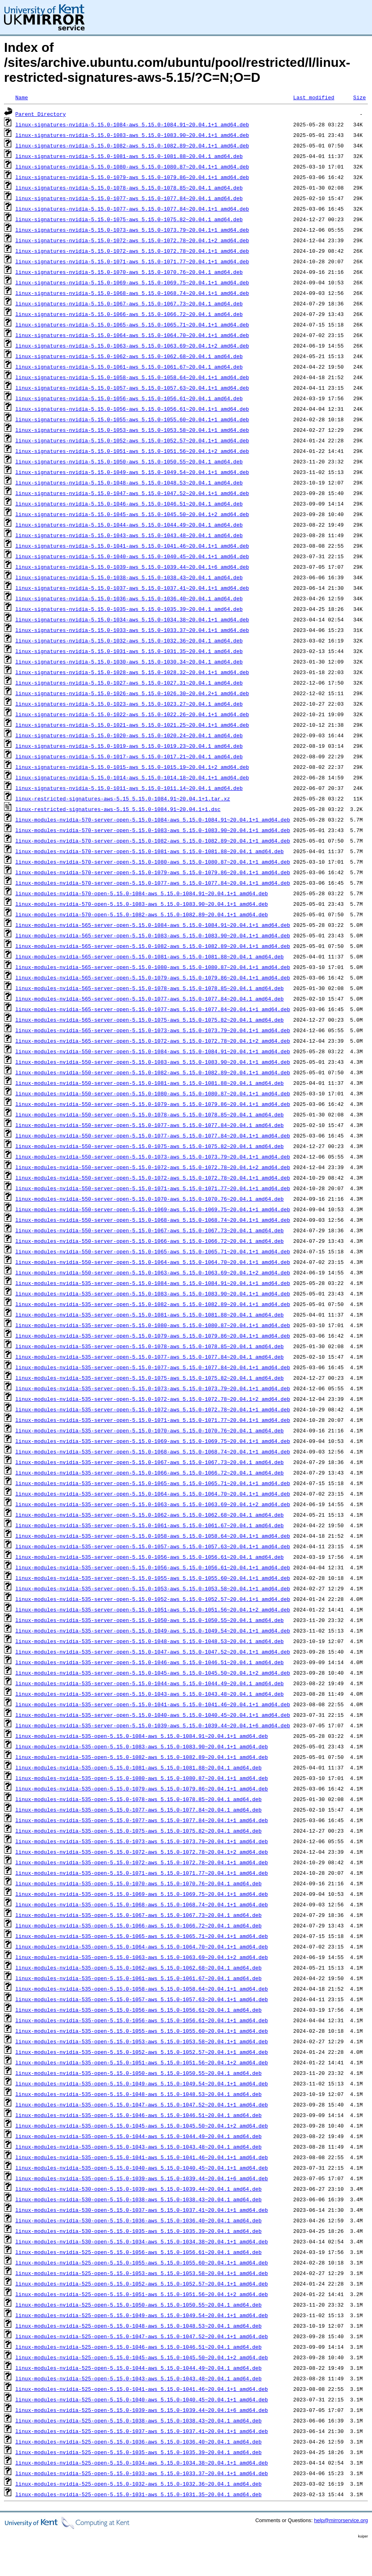 The image size is (372, 2576). I want to click on linux-modules-nvidia-535-open-5.15.0-1062-aws_5.15.0-1062.68~20.04.1_amd64.deb, so click(138, 1967).